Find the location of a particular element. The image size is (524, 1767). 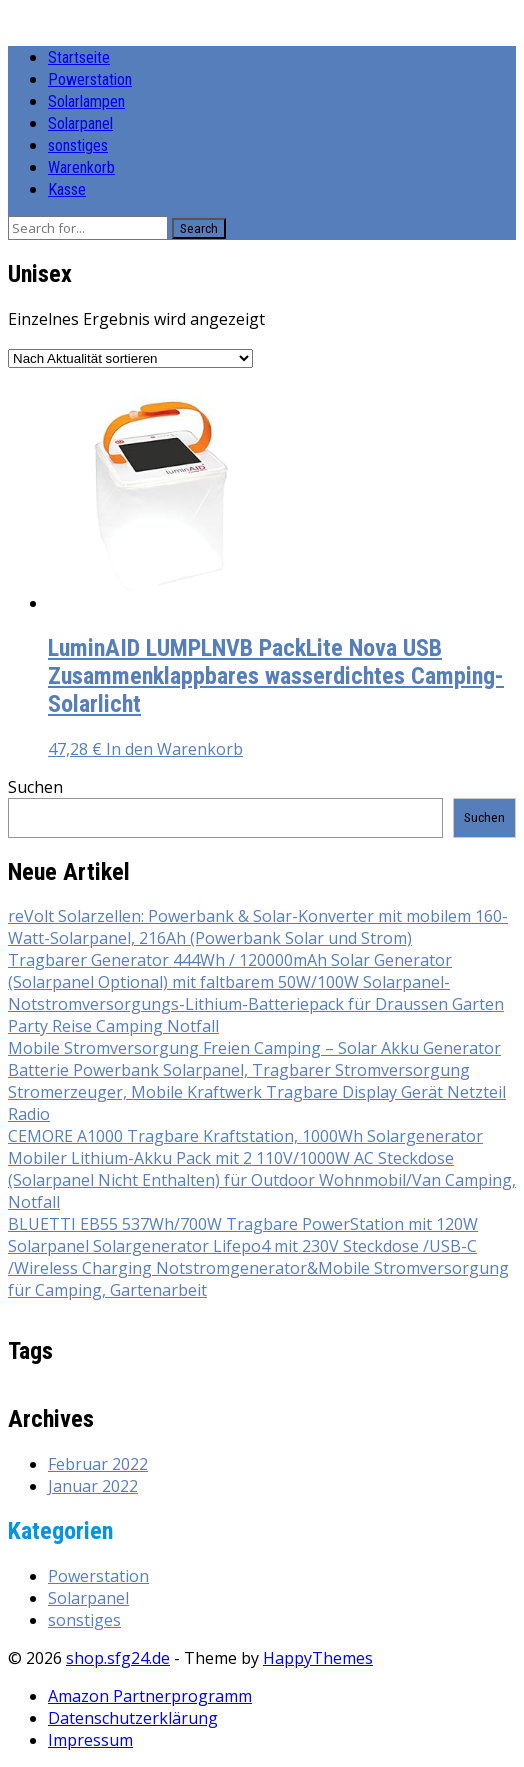

Datenschutzerklärung is located at coordinates (133, 1718).